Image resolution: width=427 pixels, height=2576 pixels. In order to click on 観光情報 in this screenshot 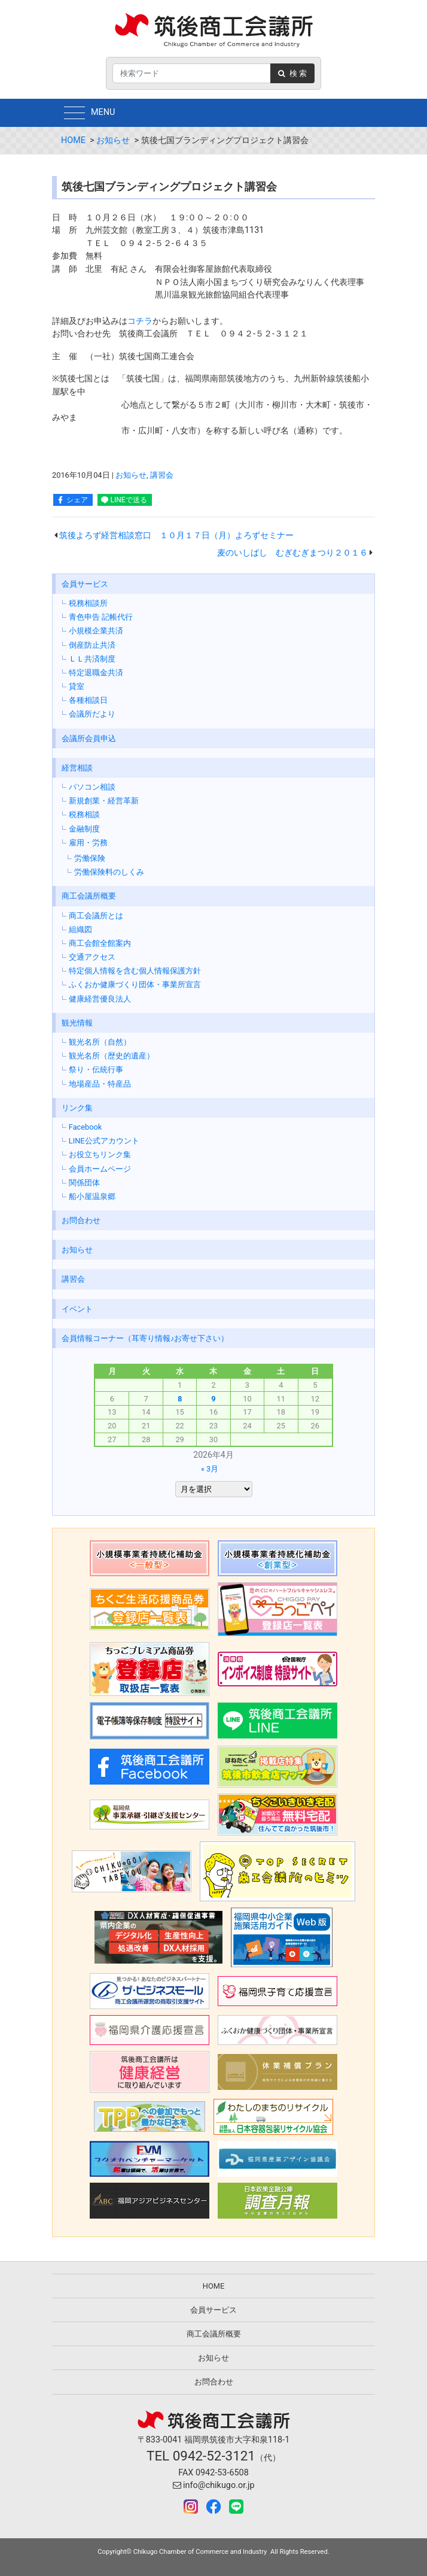, I will do `click(77, 1022)`.